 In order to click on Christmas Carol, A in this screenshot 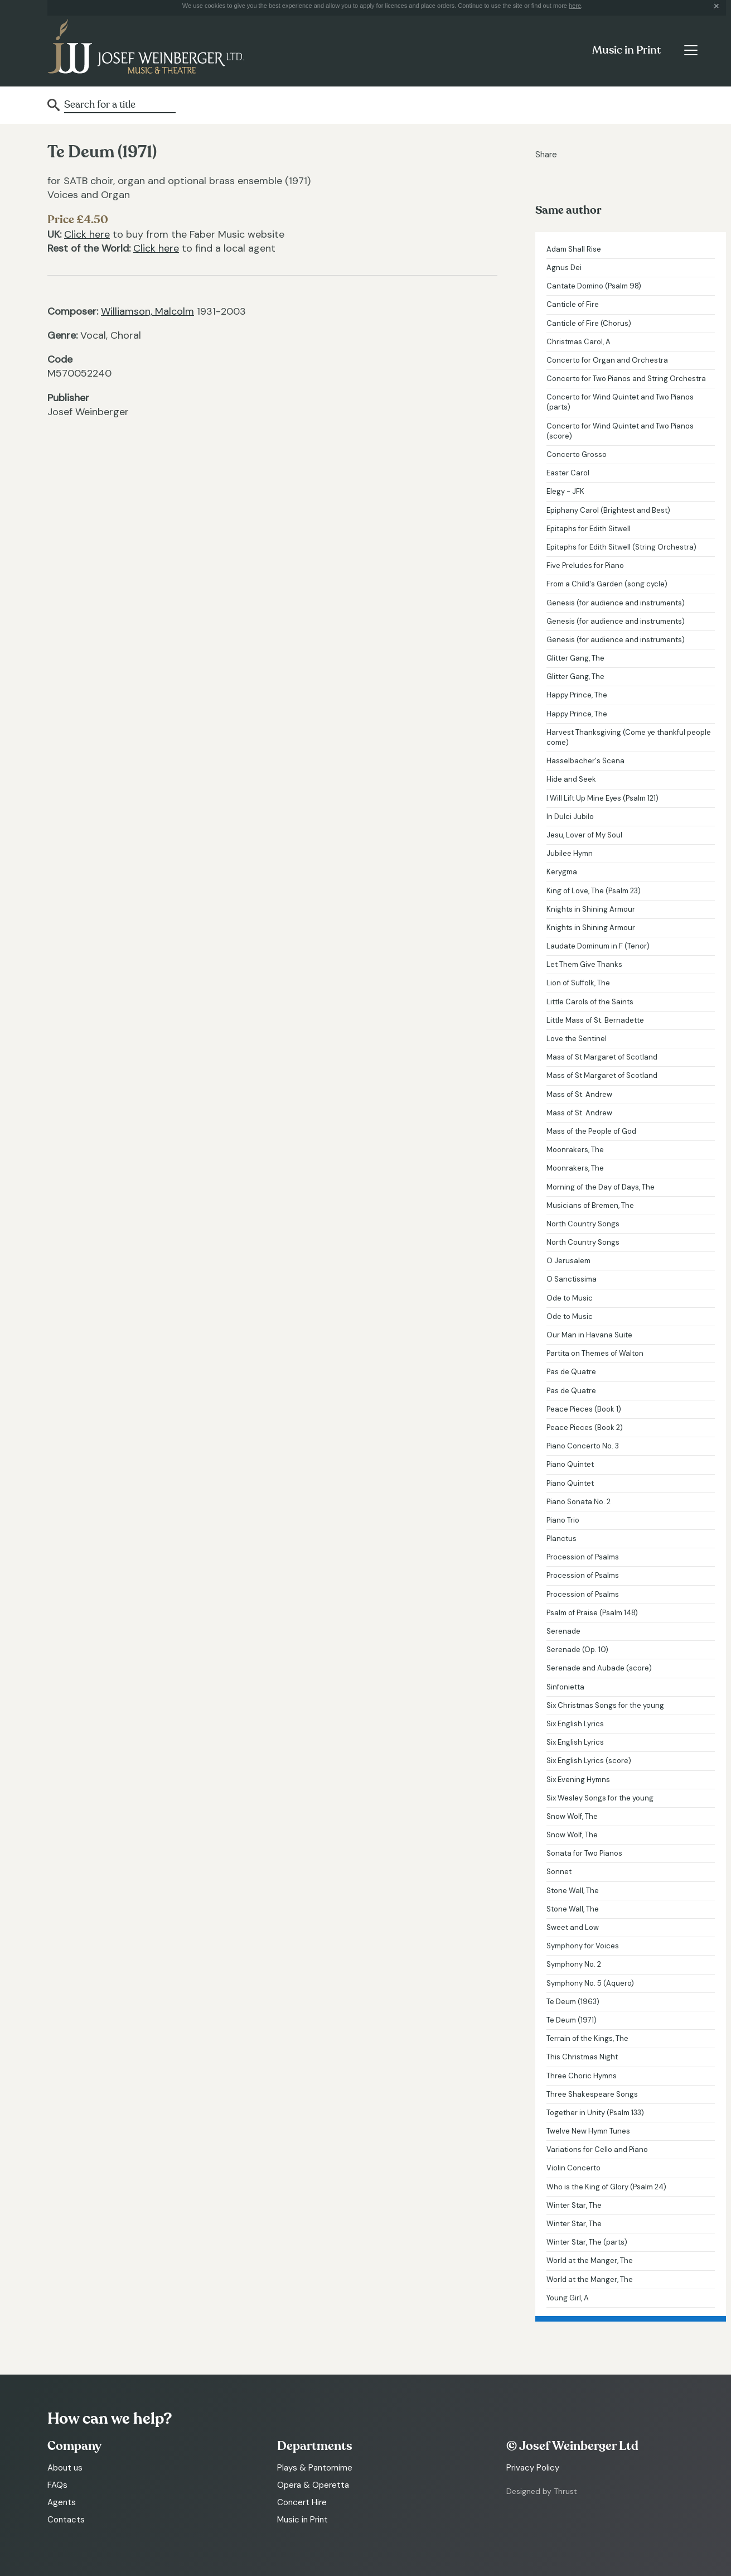, I will do `click(578, 341)`.